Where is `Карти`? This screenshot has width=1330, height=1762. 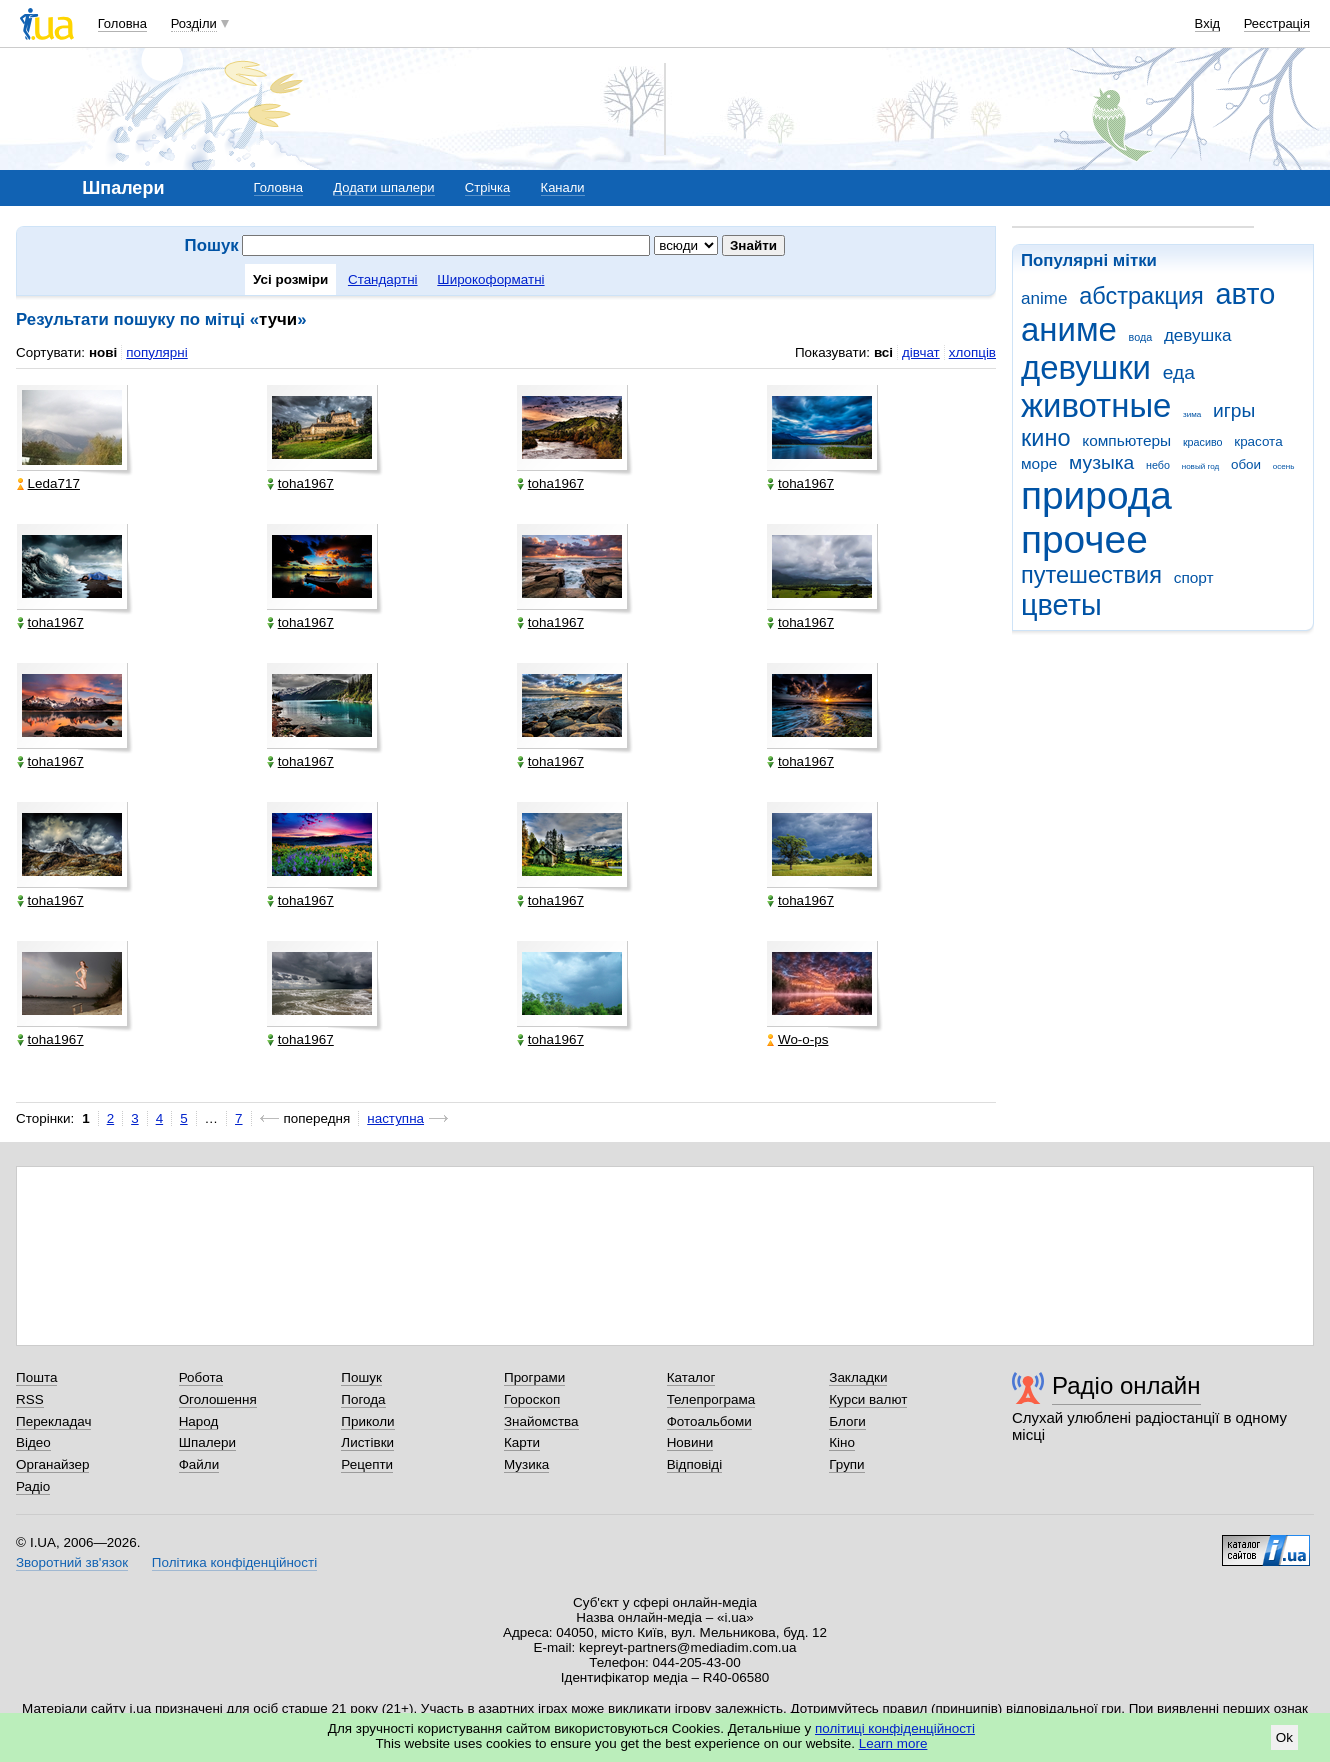
Карти is located at coordinates (522, 1442).